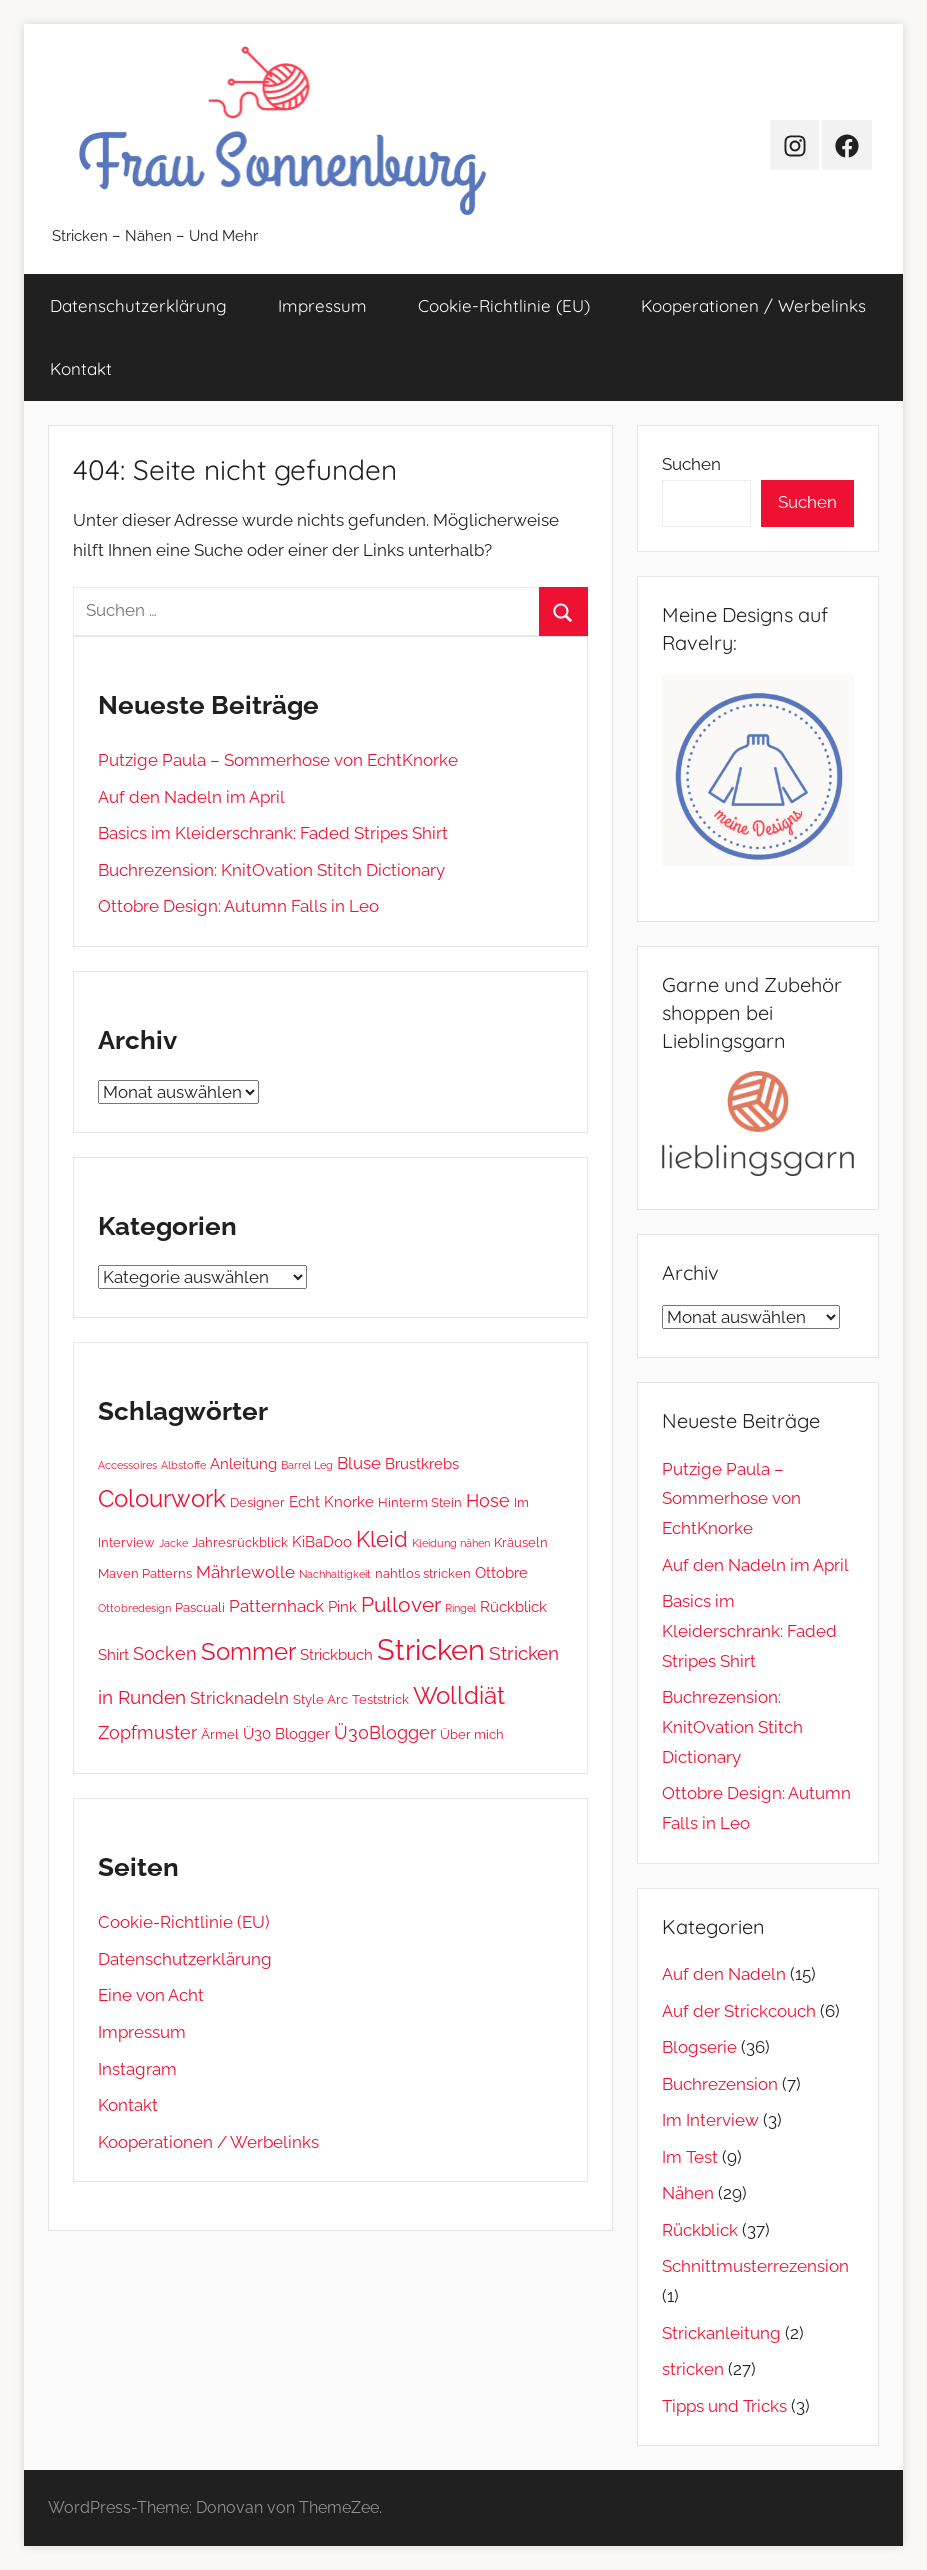  I want to click on Strickbuch [Strickbuch (3 Einträge)], so click(336, 1655).